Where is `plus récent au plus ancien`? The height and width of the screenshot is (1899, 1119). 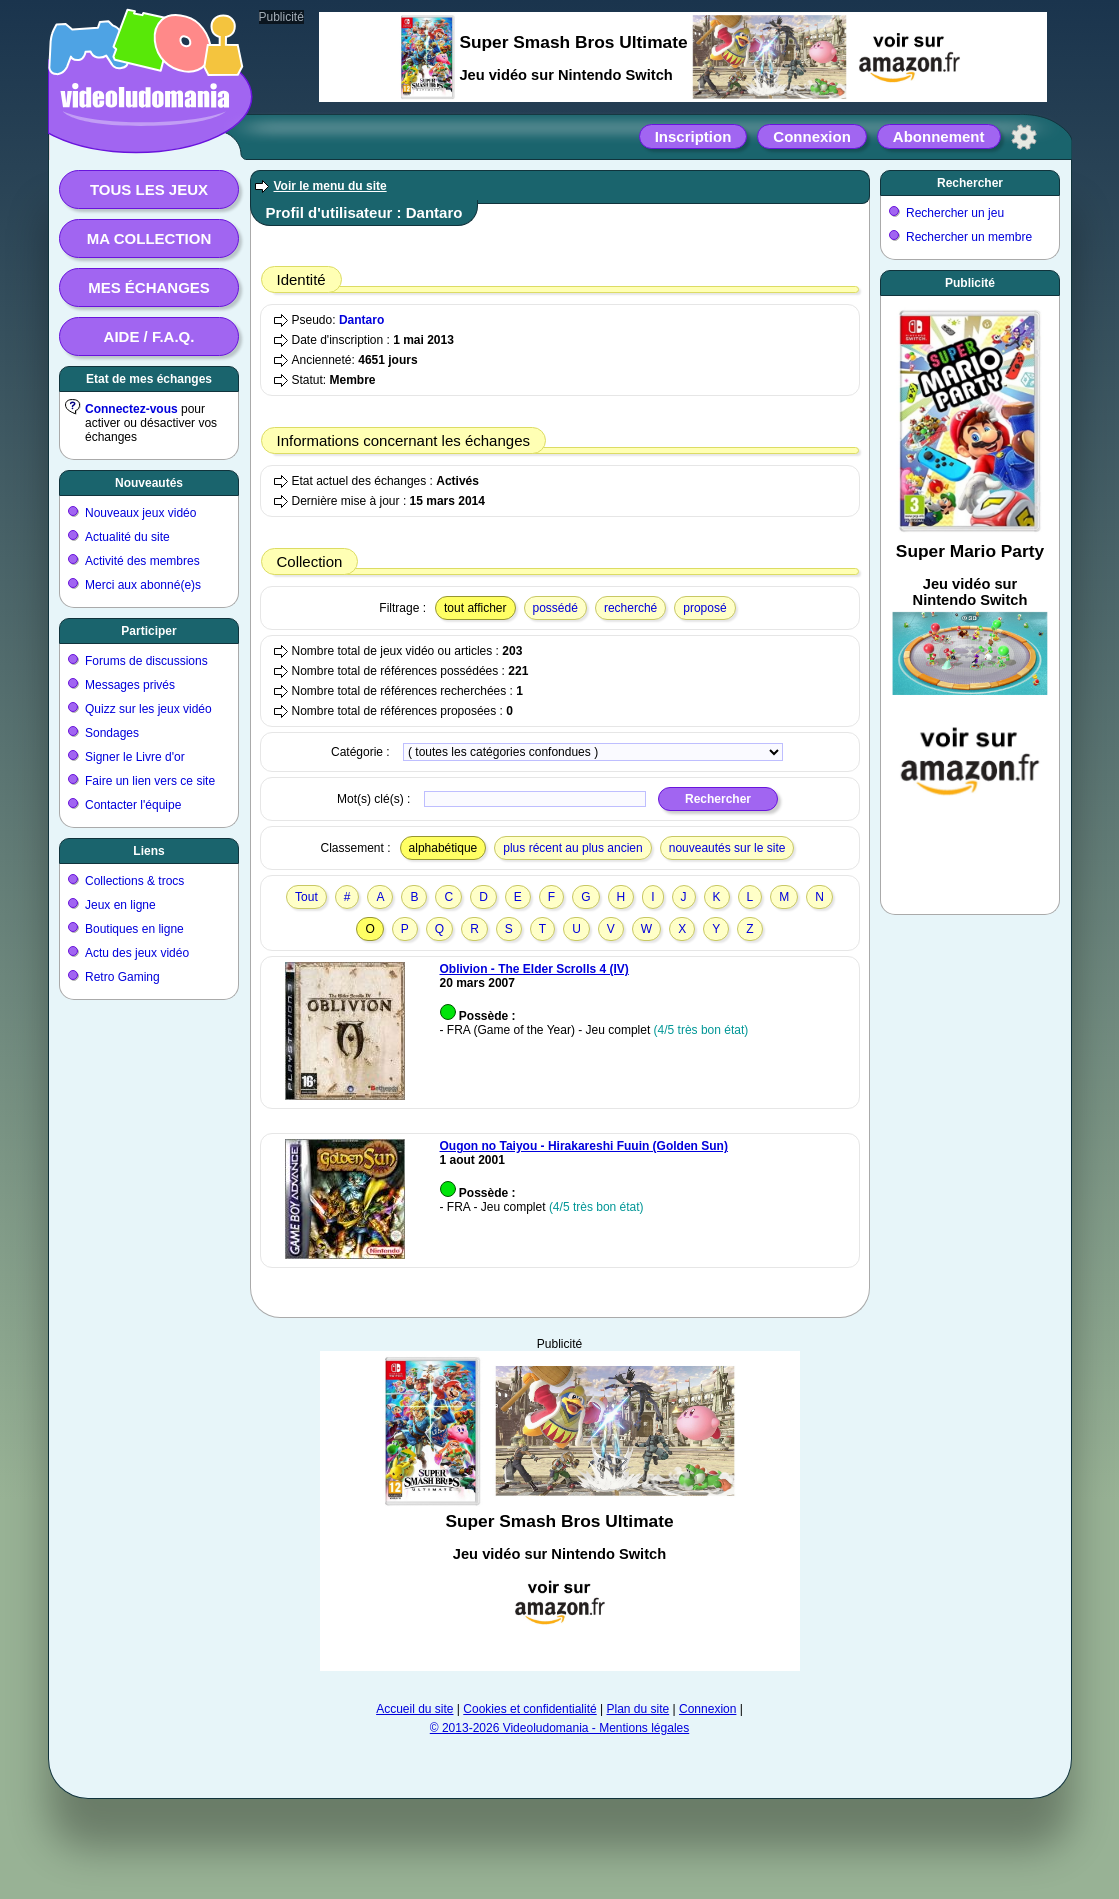 plus récent au plus ancien is located at coordinates (572, 848).